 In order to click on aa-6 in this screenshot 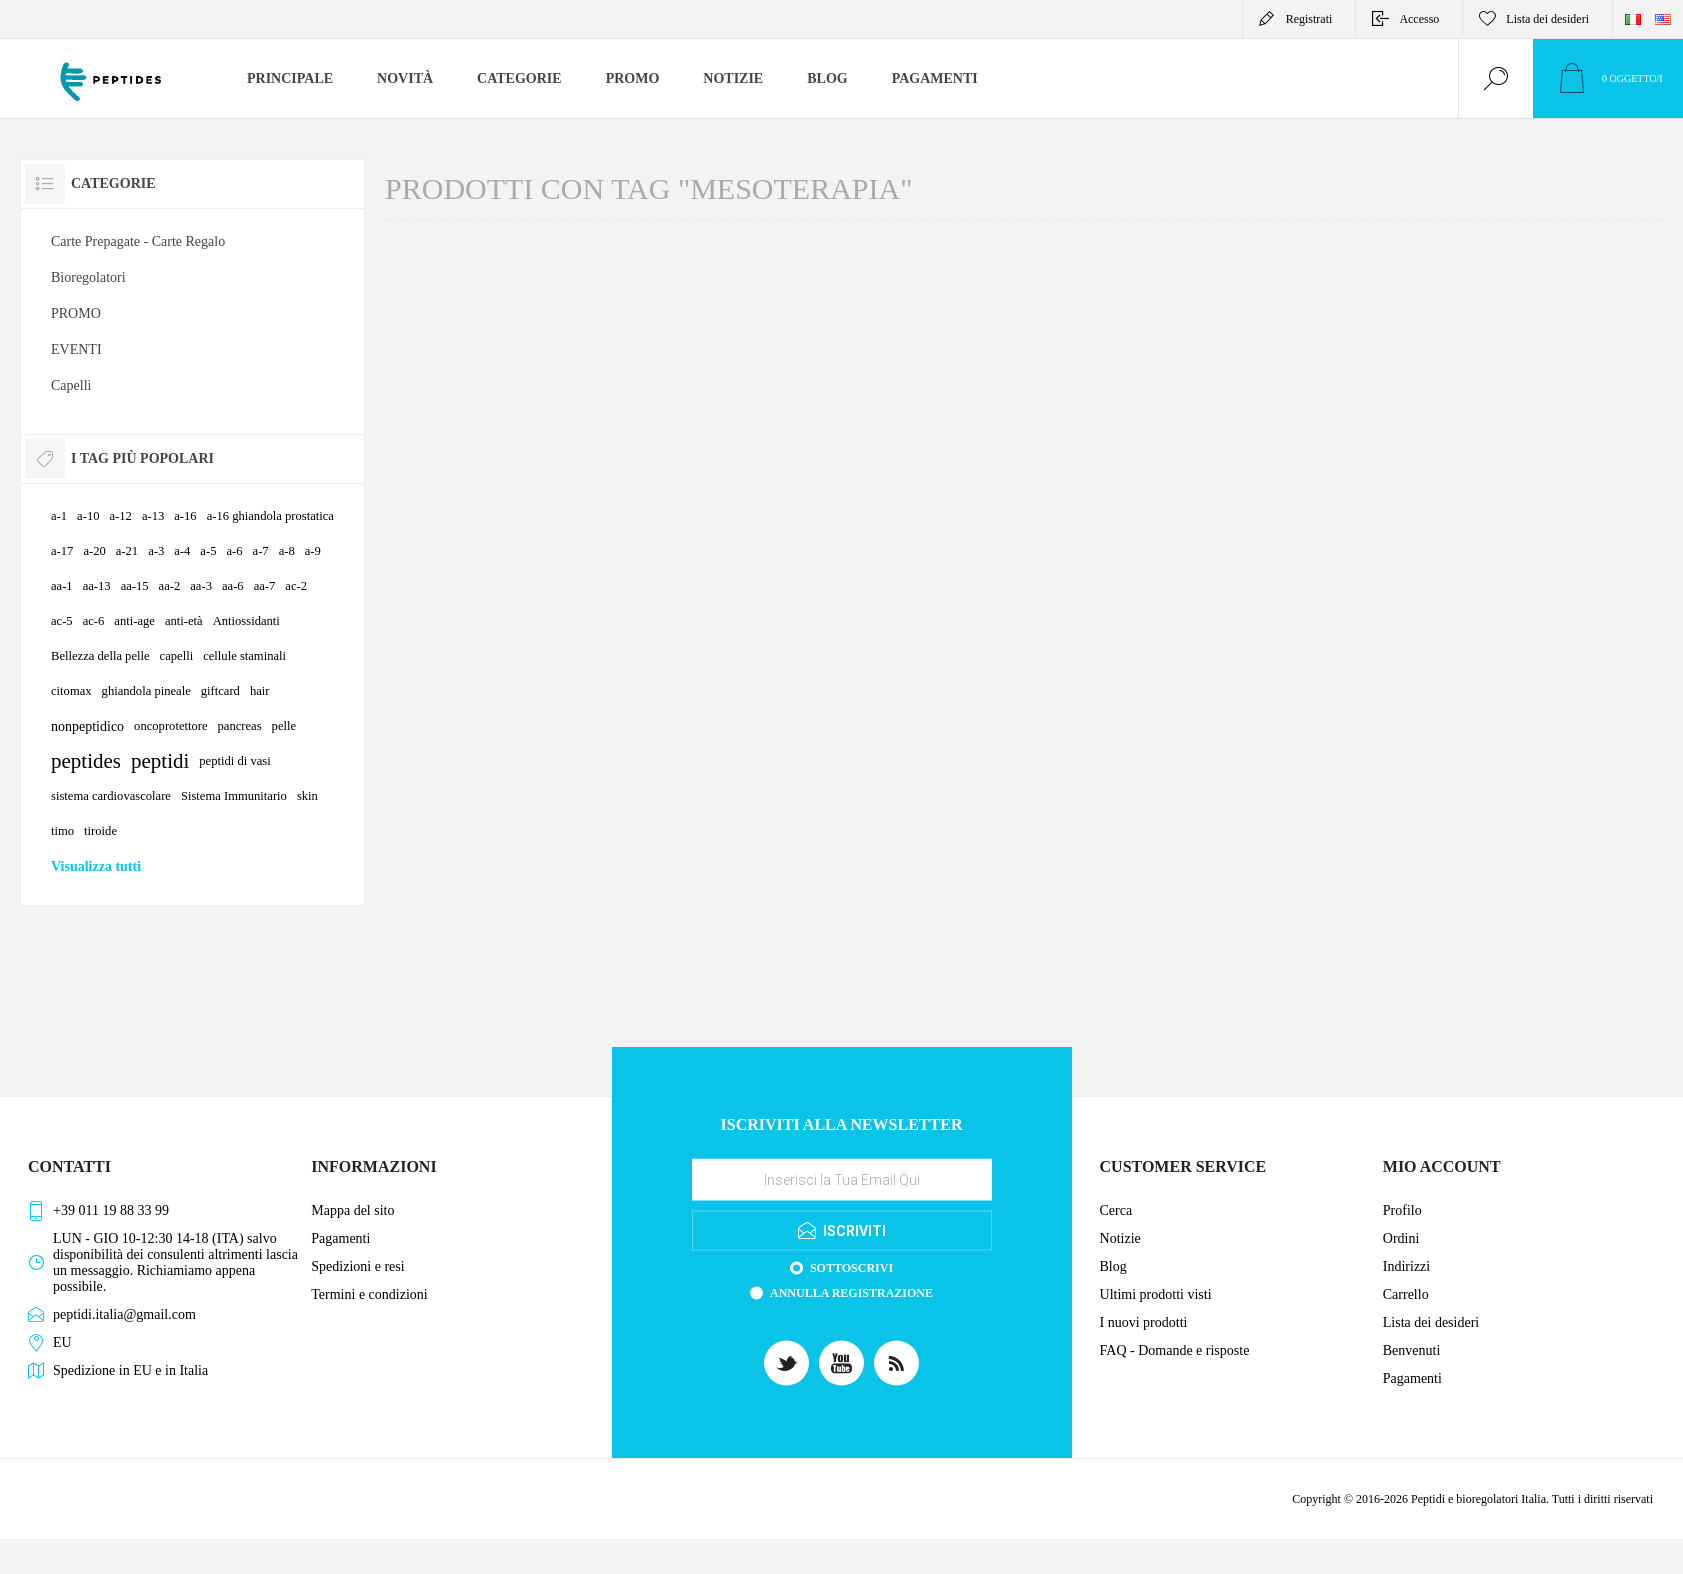, I will do `click(233, 586)`.